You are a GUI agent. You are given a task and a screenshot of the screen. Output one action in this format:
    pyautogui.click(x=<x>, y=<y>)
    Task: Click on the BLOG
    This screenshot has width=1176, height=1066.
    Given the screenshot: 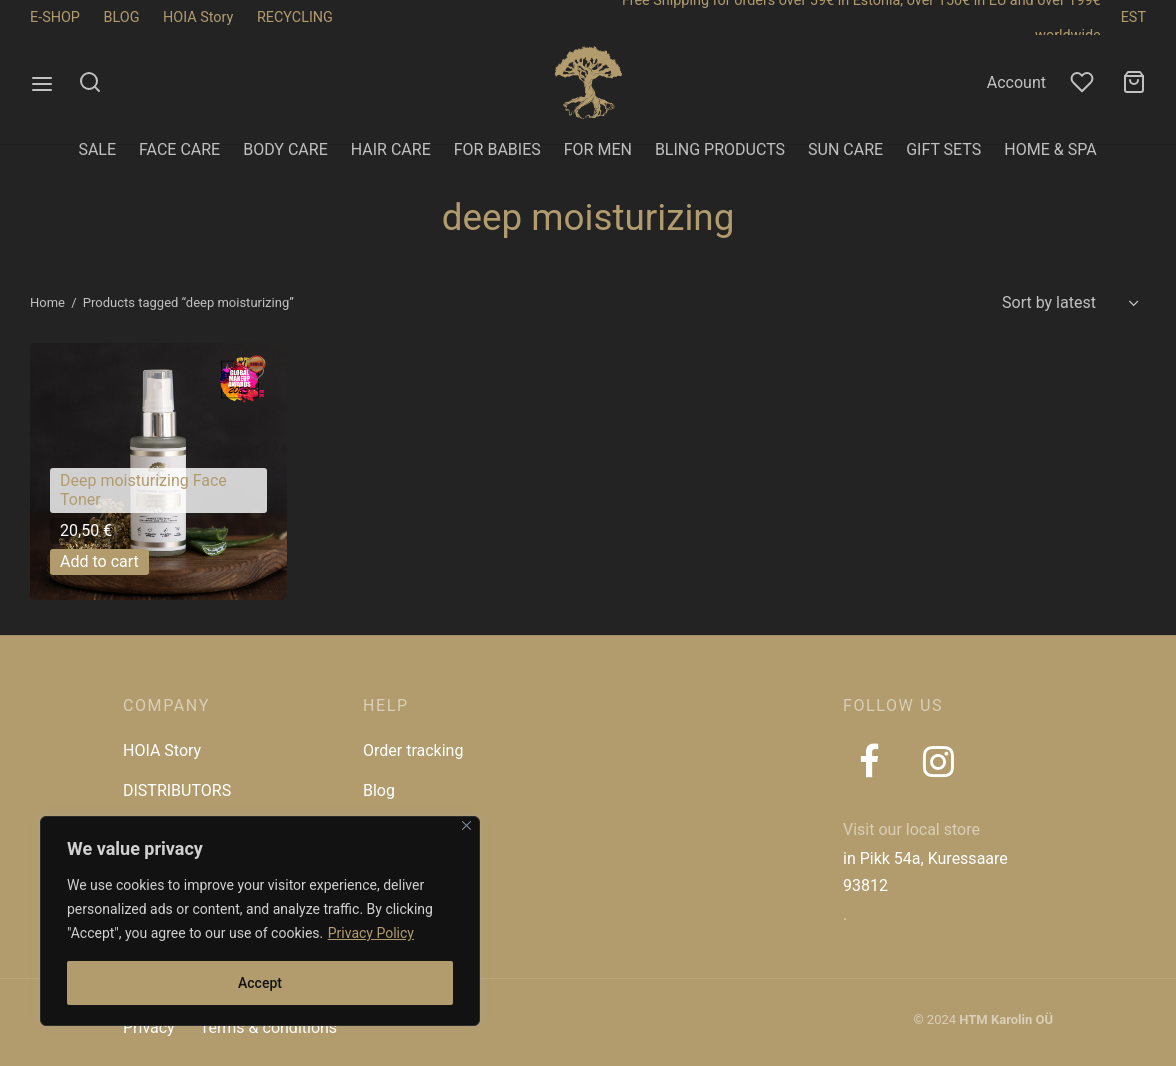 What is the action you would take?
    pyautogui.click(x=122, y=17)
    